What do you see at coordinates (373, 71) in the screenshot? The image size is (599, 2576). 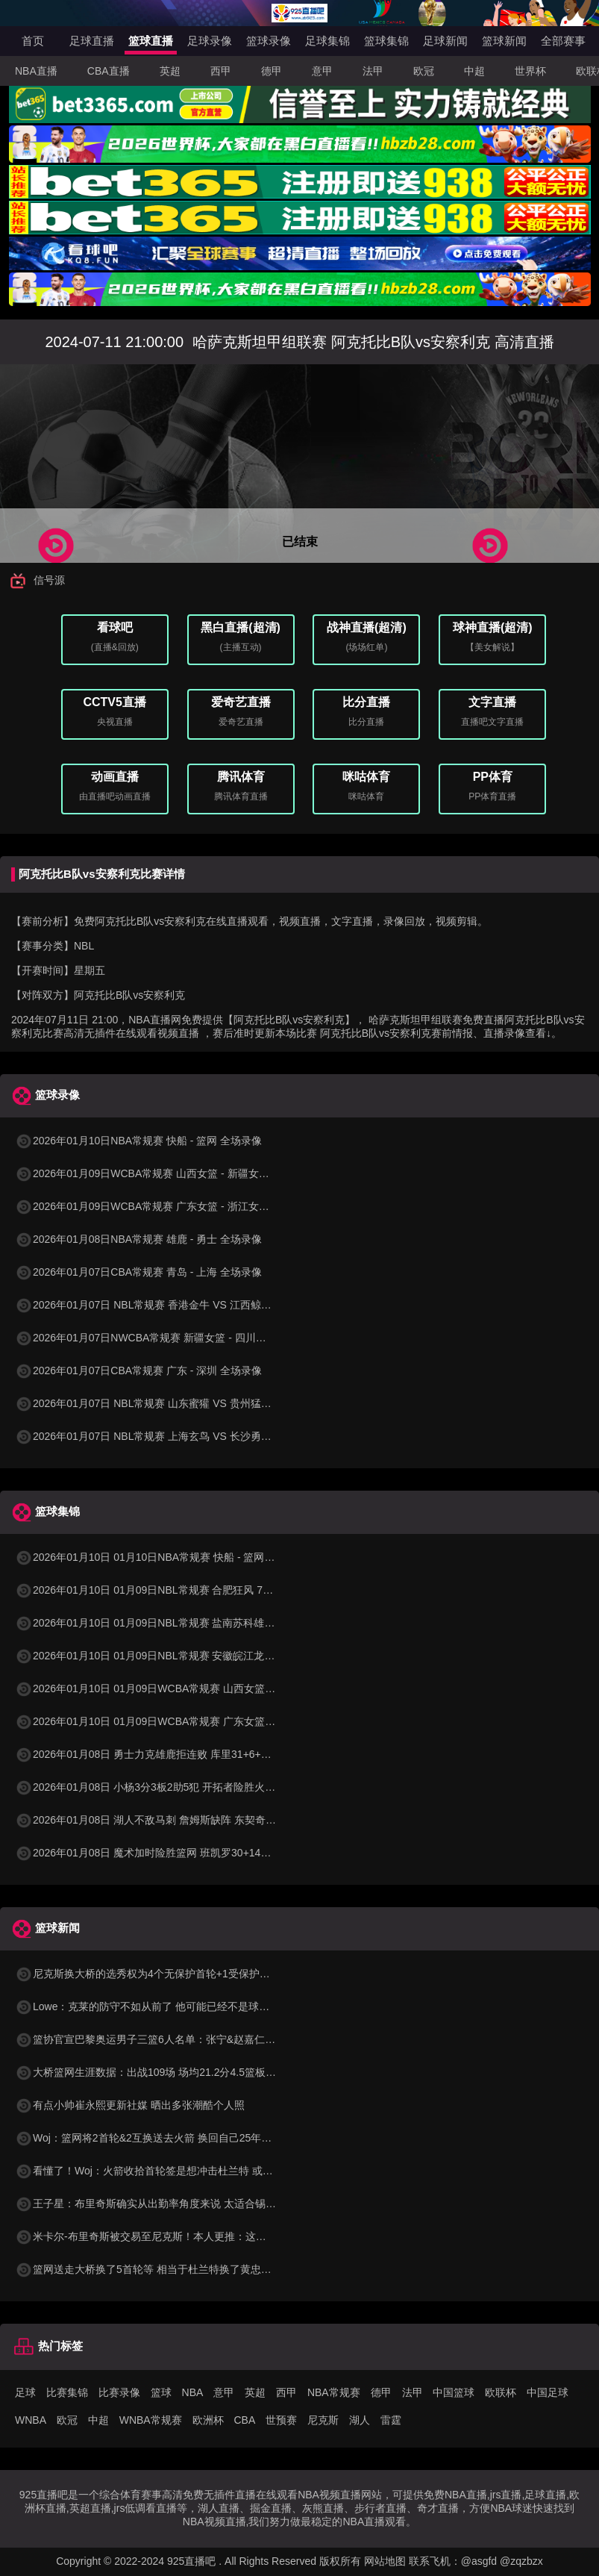 I see `法甲` at bounding box center [373, 71].